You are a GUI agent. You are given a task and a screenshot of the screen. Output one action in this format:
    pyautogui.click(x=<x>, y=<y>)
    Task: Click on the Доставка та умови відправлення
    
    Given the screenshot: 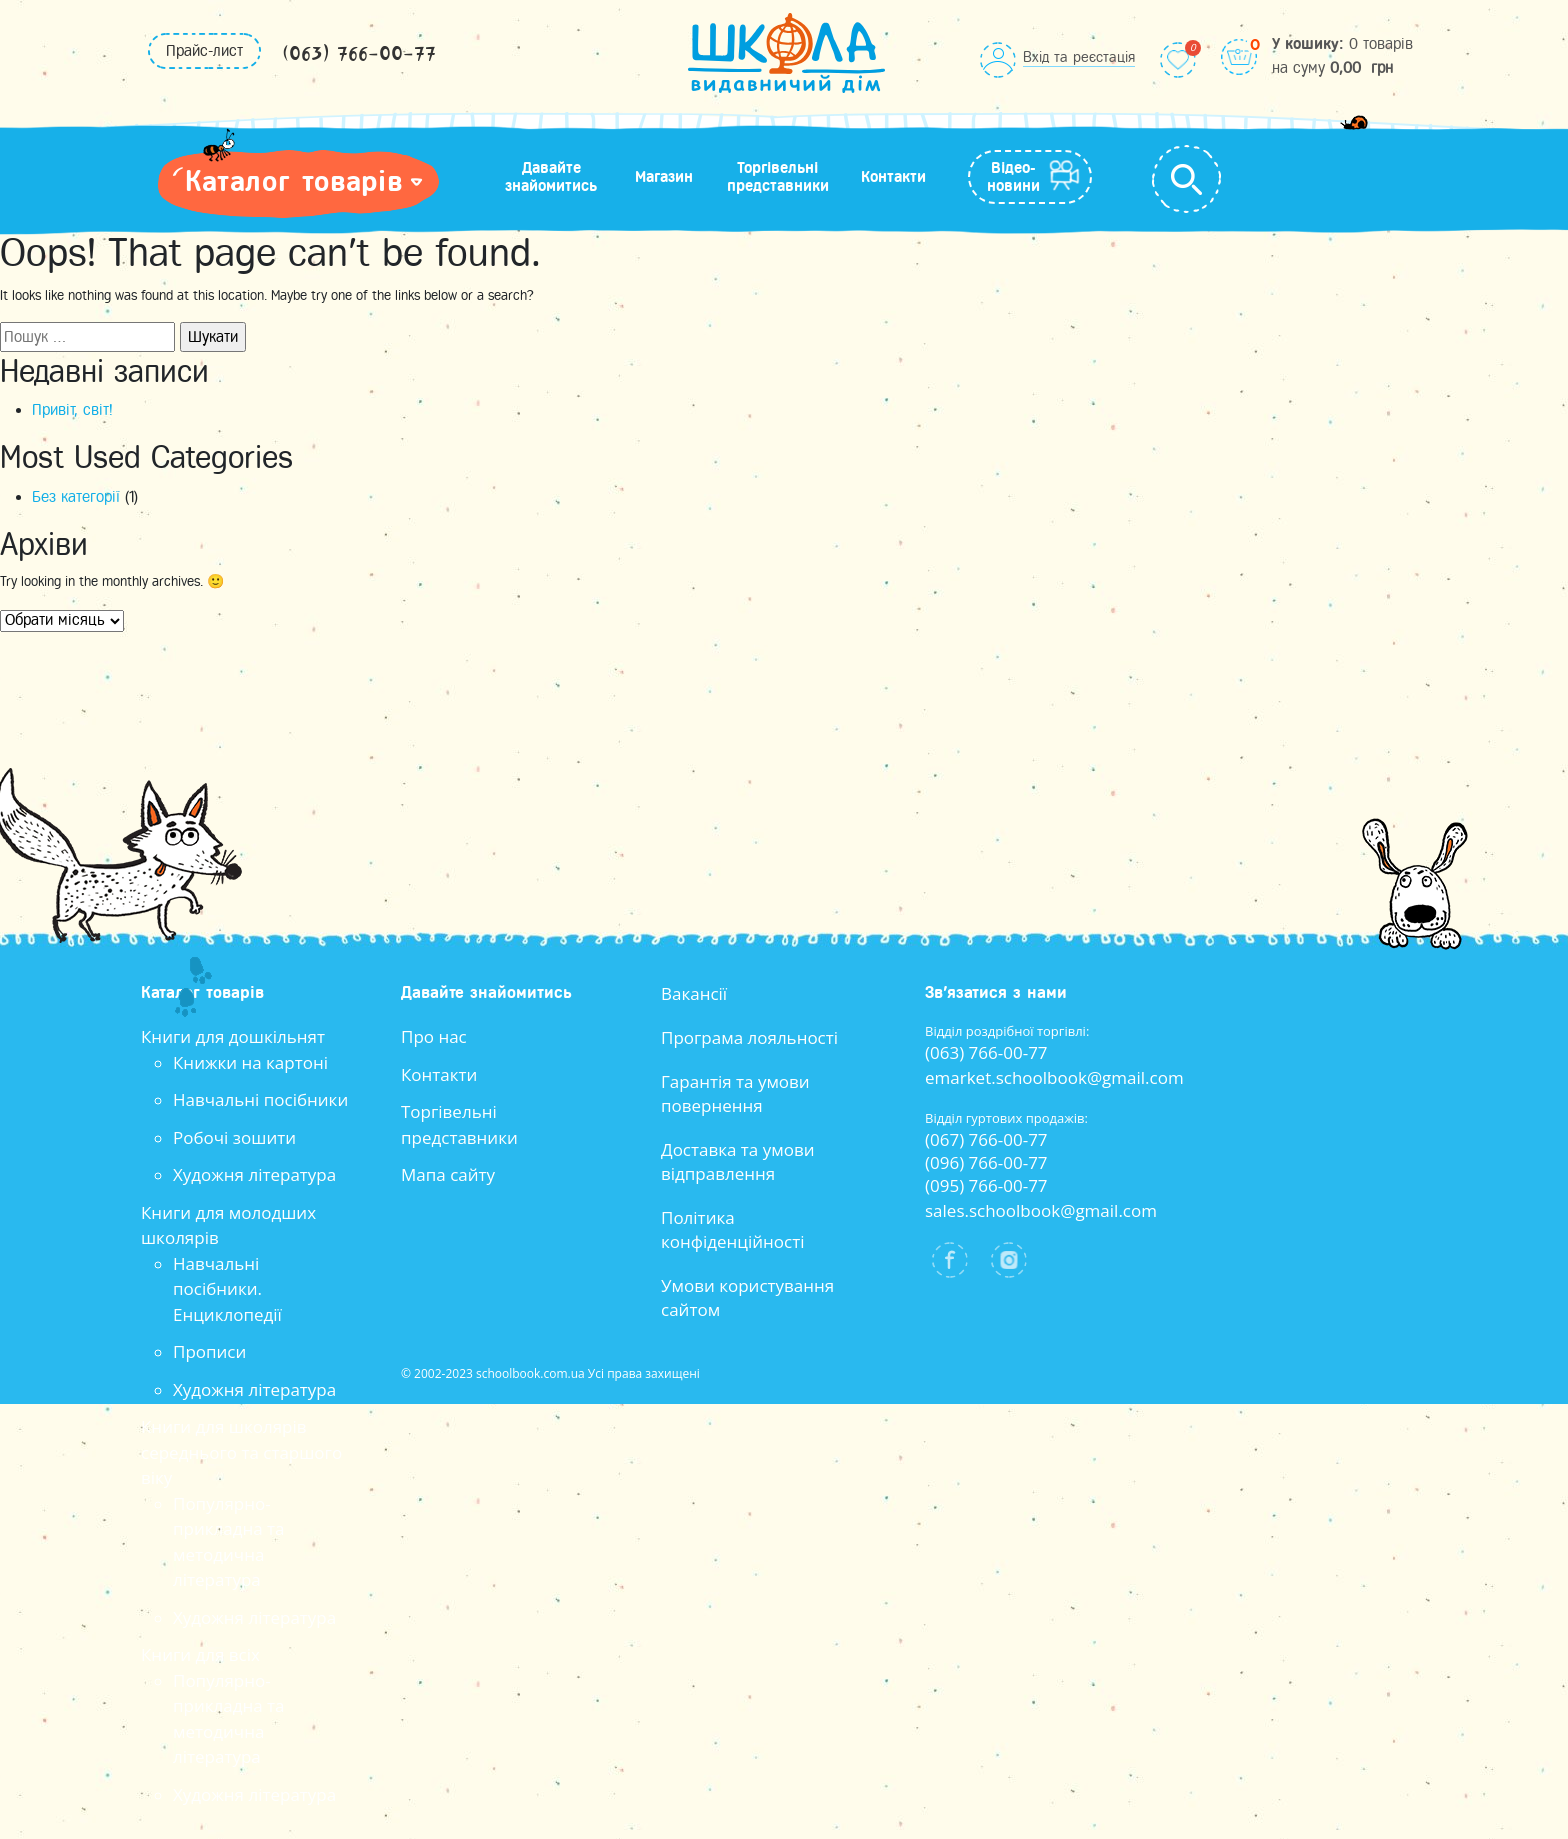 What is the action you would take?
    pyautogui.click(x=738, y=1161)
    